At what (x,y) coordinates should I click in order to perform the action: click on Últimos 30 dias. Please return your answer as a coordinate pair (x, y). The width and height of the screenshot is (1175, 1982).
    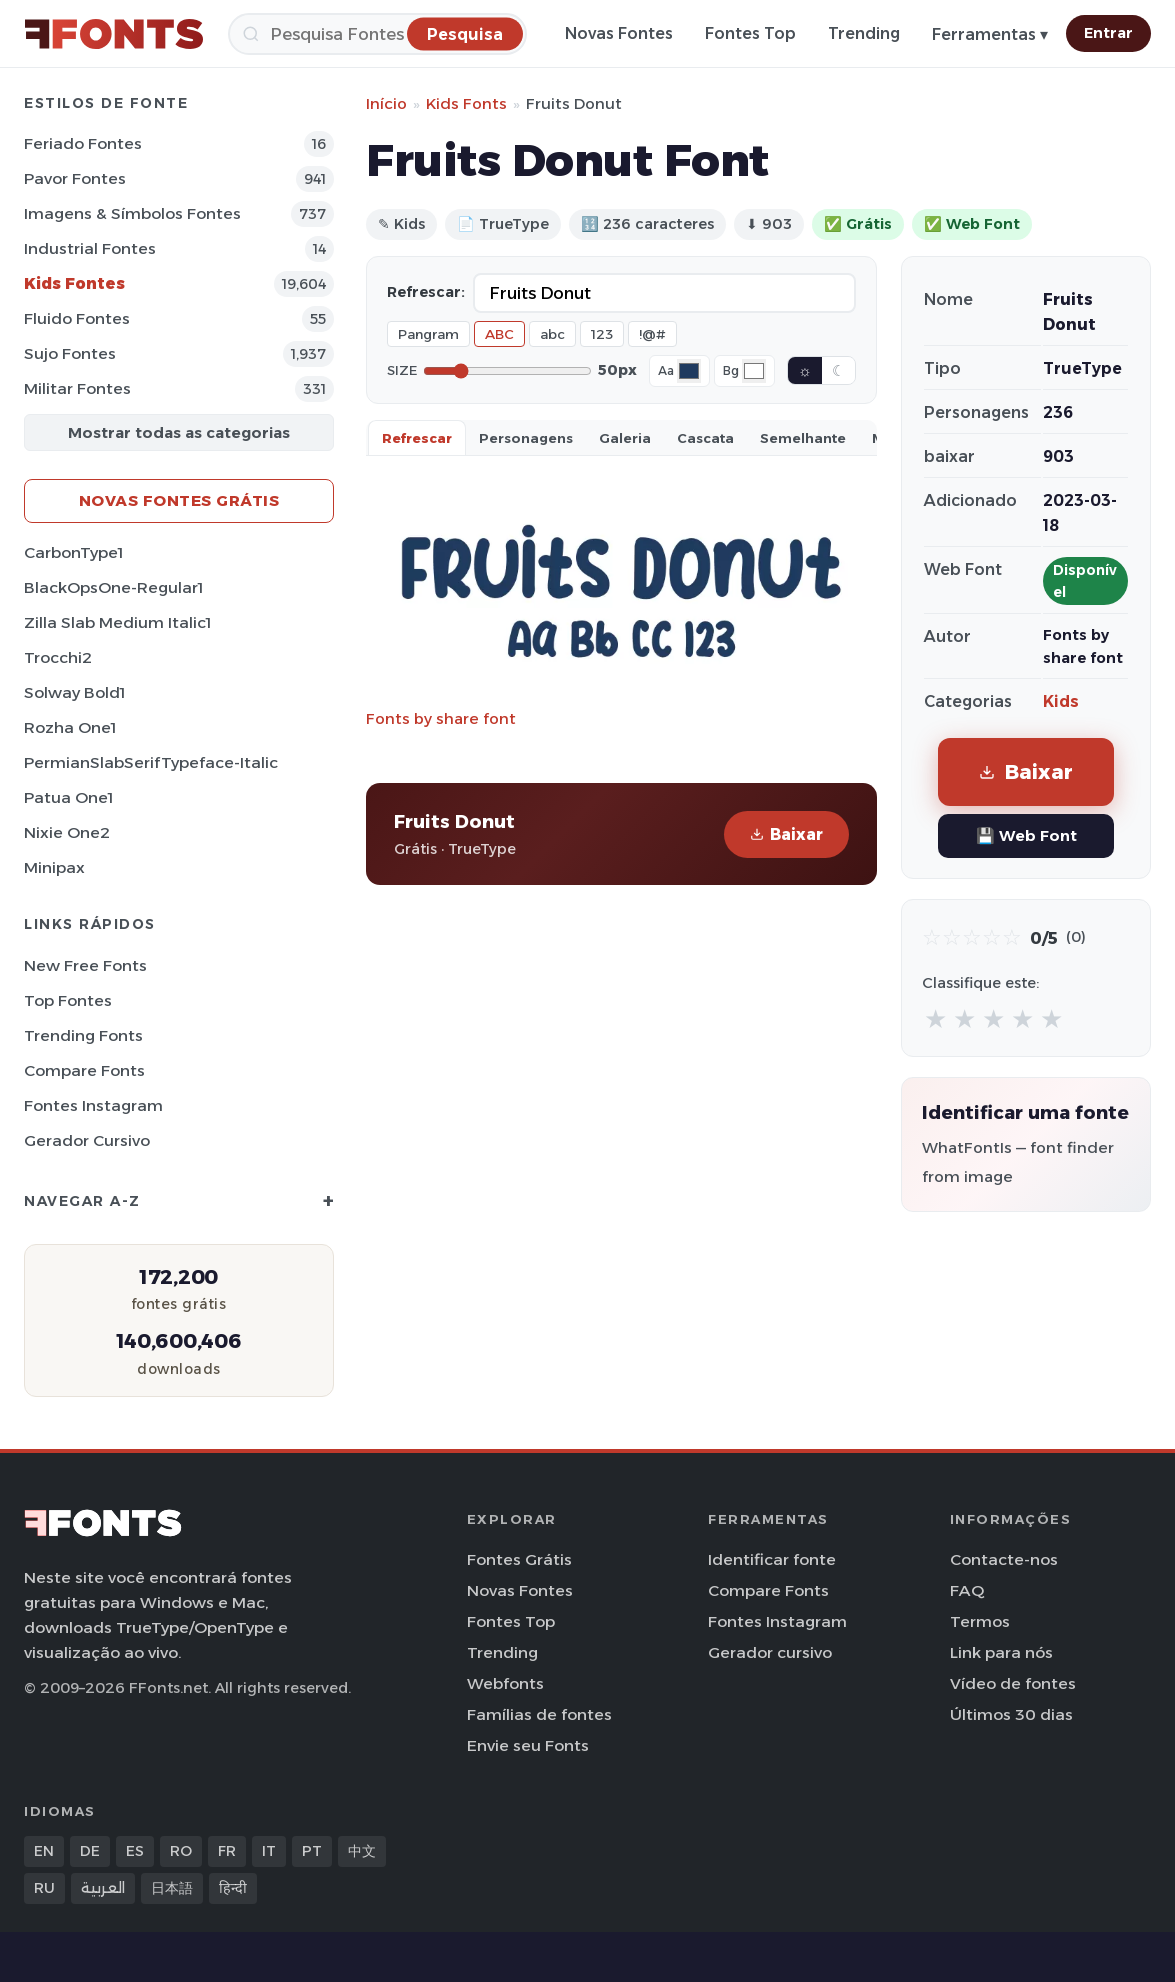
    Looking at the image, I should click on (1011, 1714).